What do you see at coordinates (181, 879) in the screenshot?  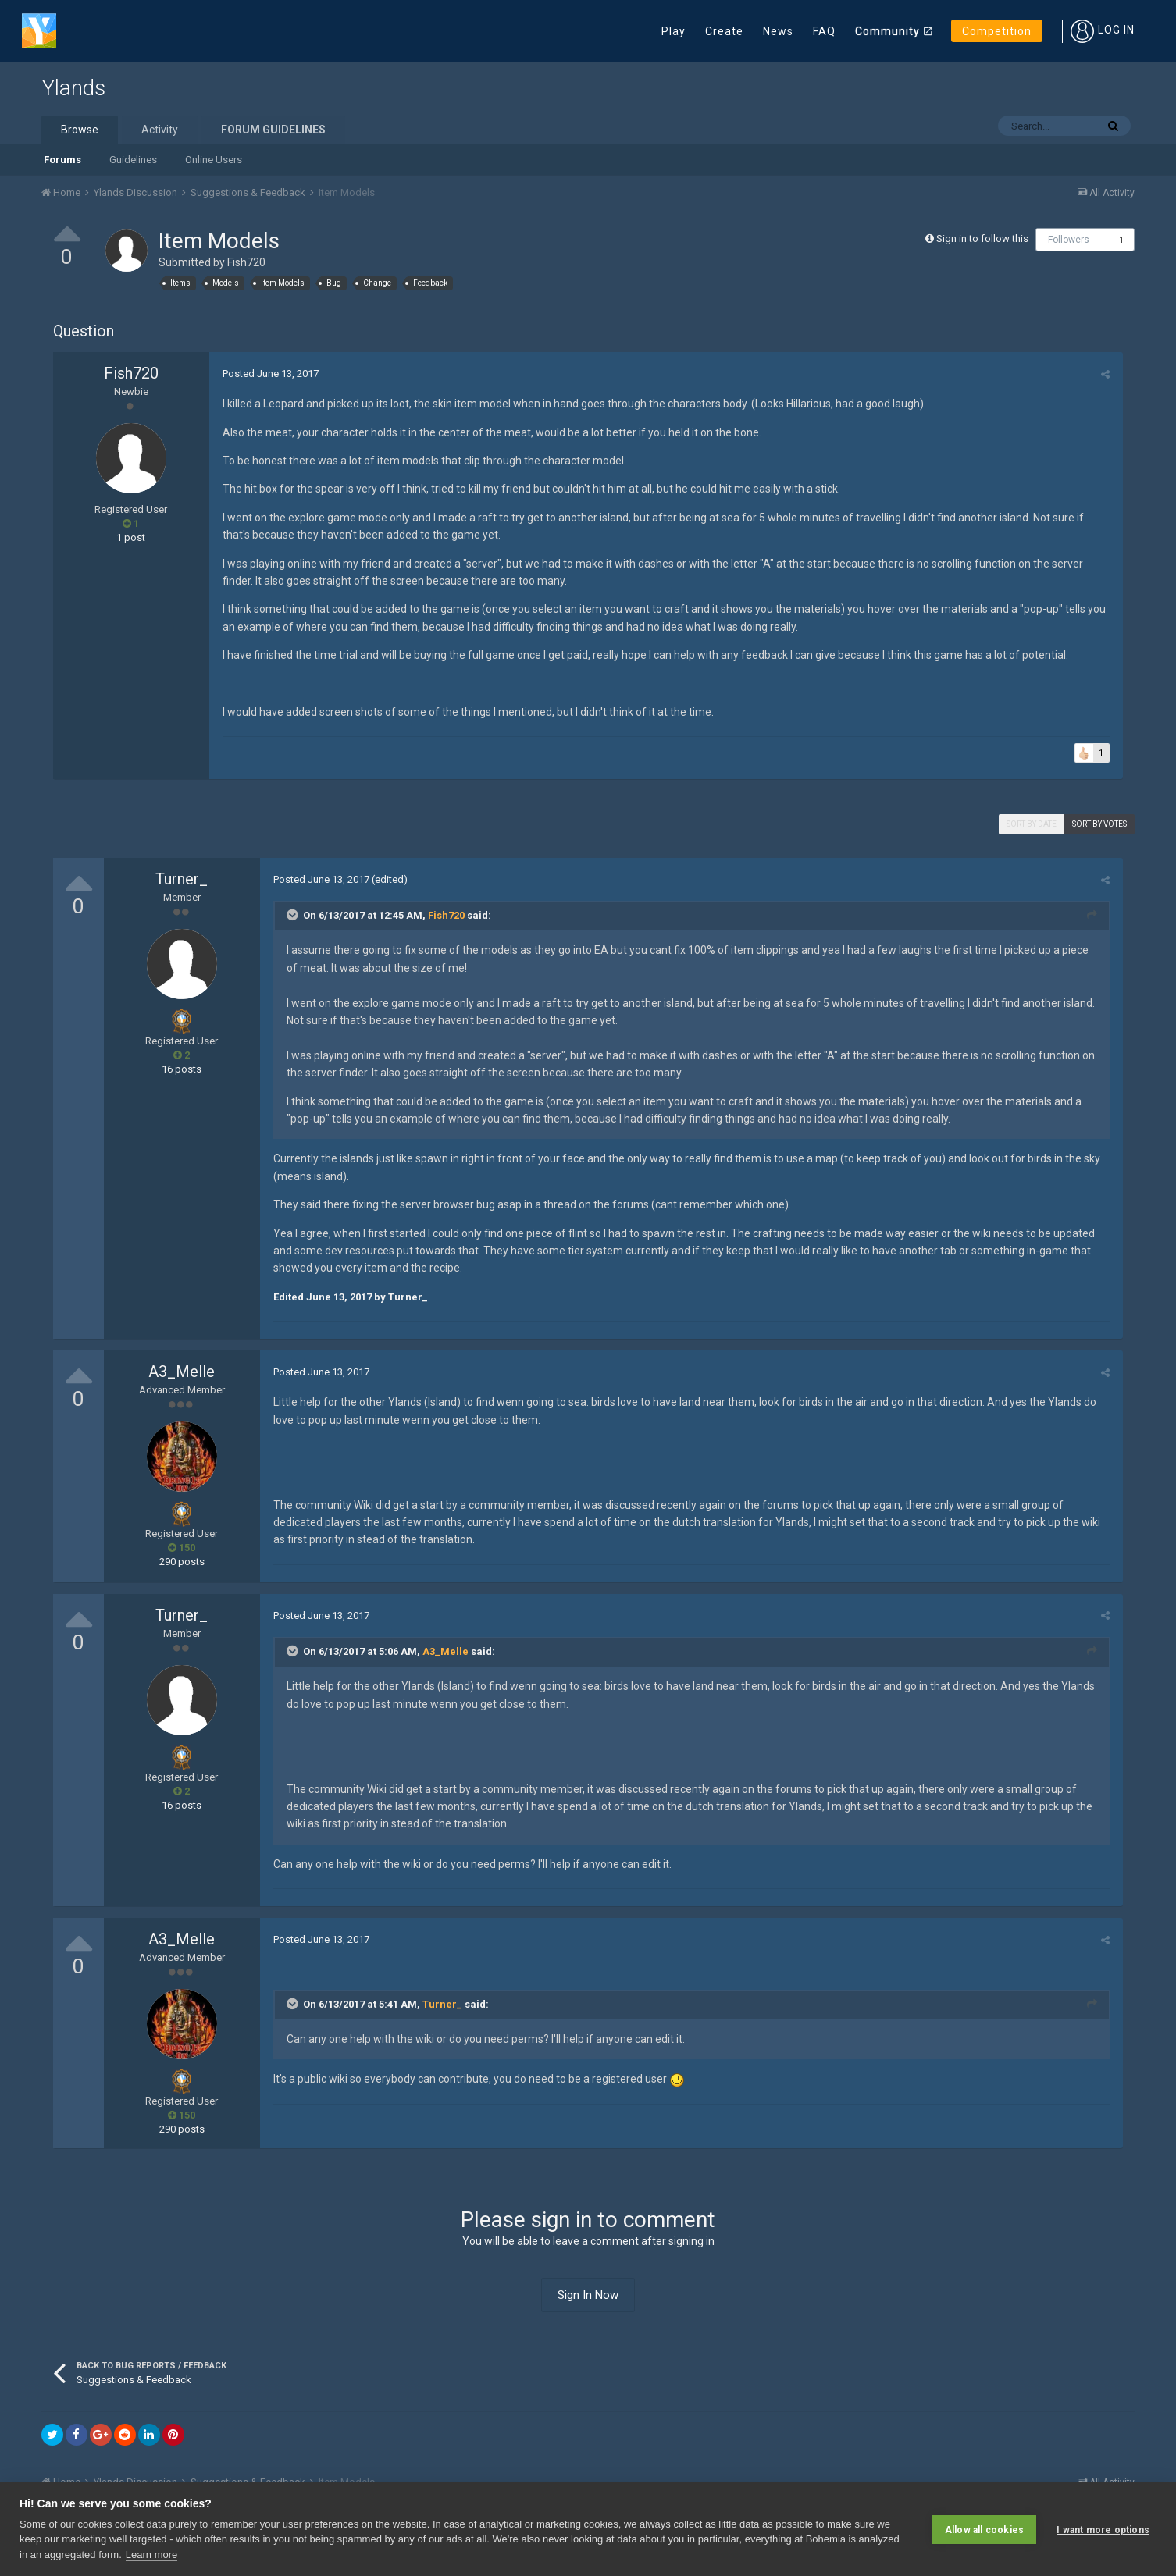 I see `Turner_` at bounding box center [181, 879].